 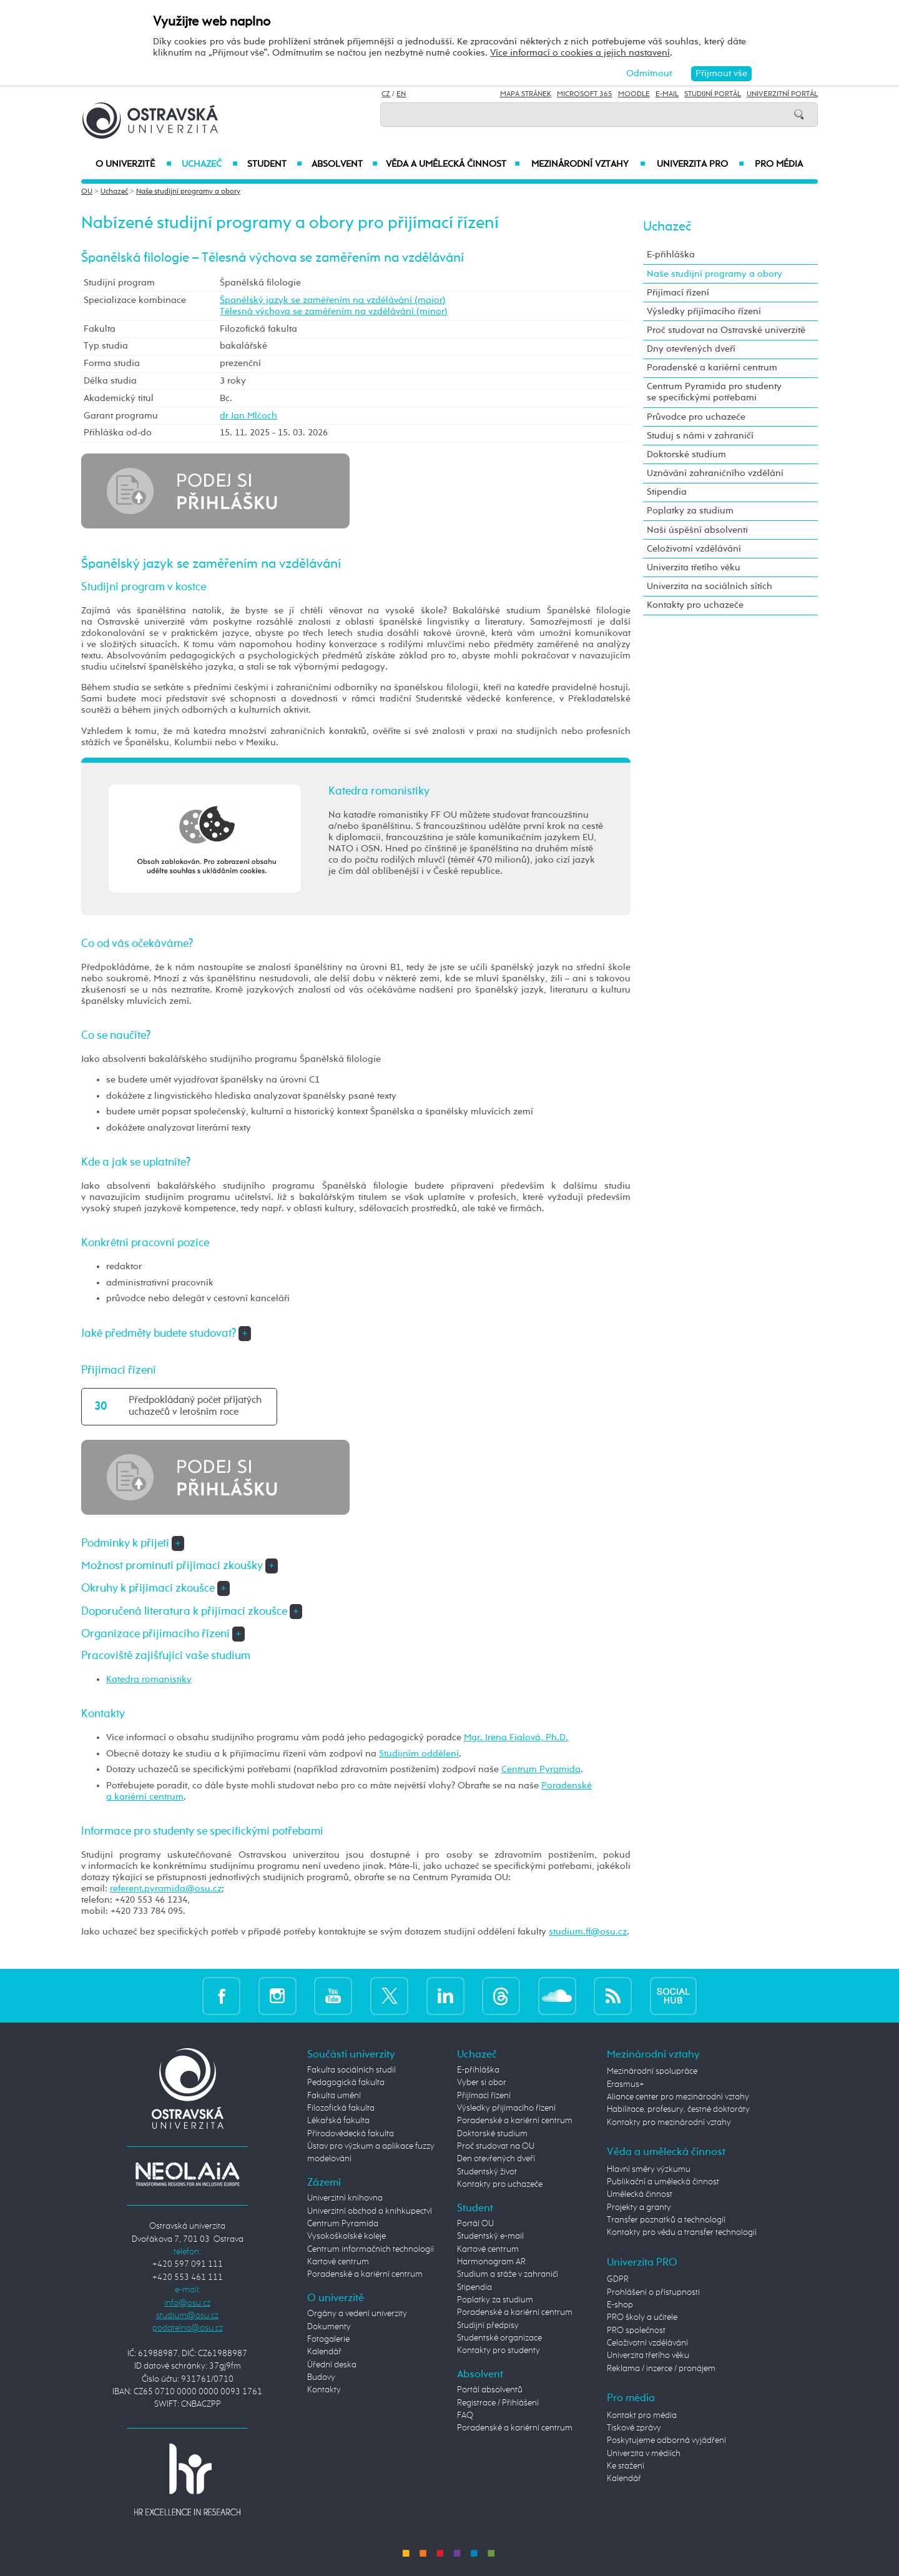 What do you see at coordinates (634, 94) in the screenshot?
I see `Moodle` at bounding box center [634, 94].